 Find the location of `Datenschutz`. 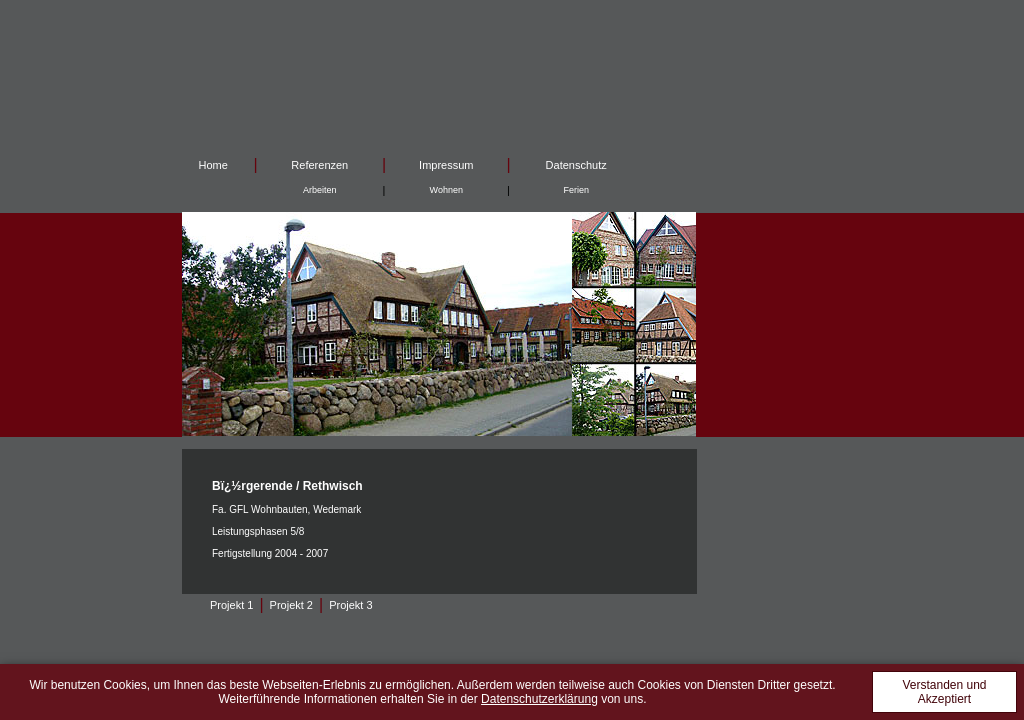

Datenschutz is located at coordinates (576, 165).